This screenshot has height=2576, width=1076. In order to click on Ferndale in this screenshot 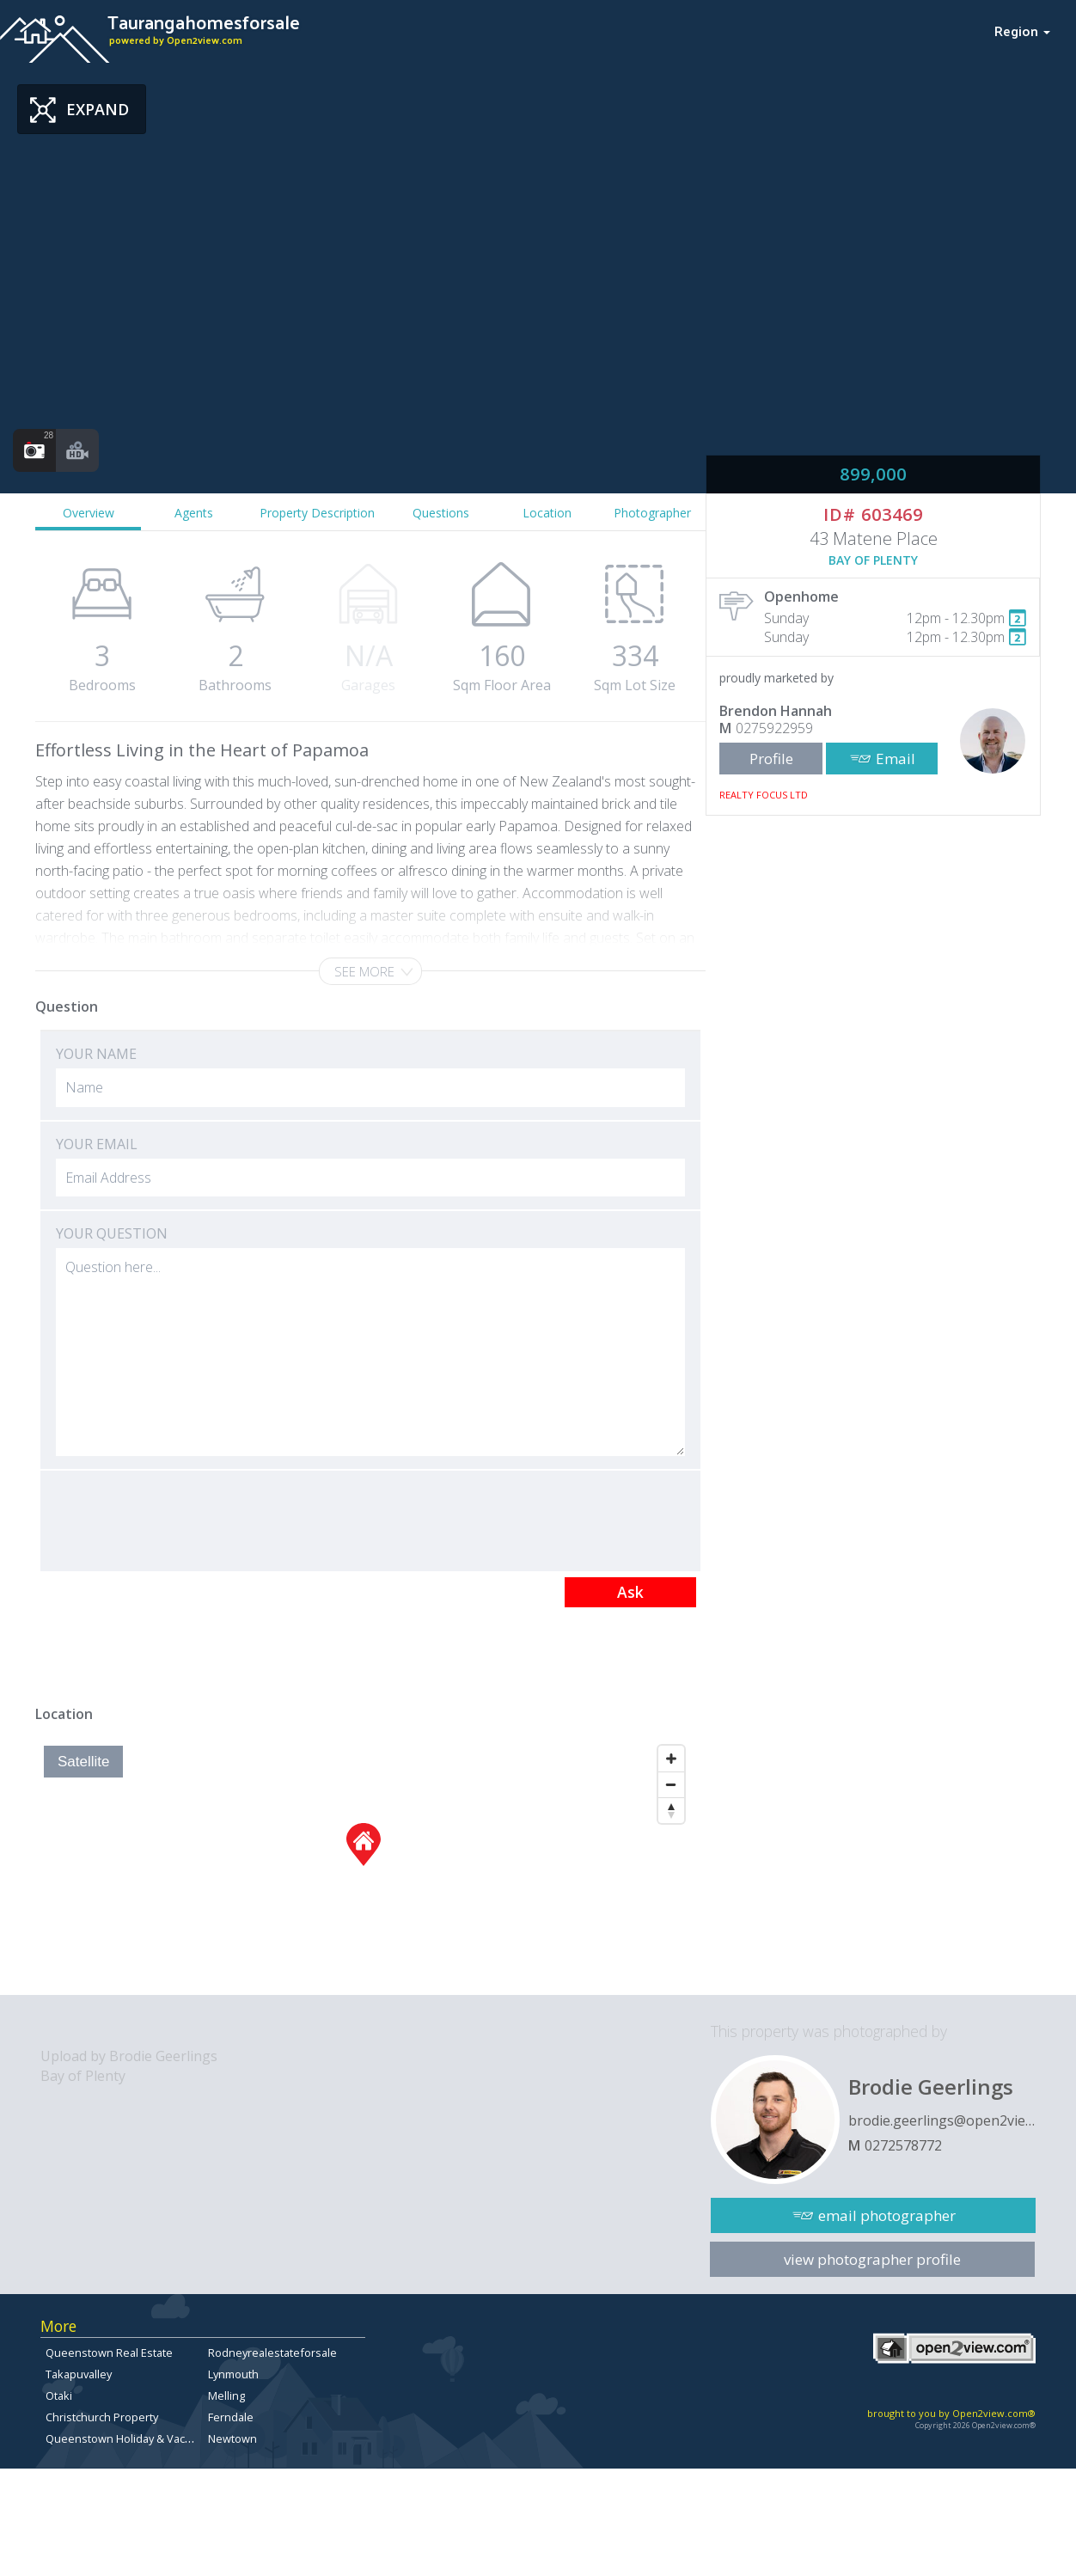, I will do `click(231, 2417)`.